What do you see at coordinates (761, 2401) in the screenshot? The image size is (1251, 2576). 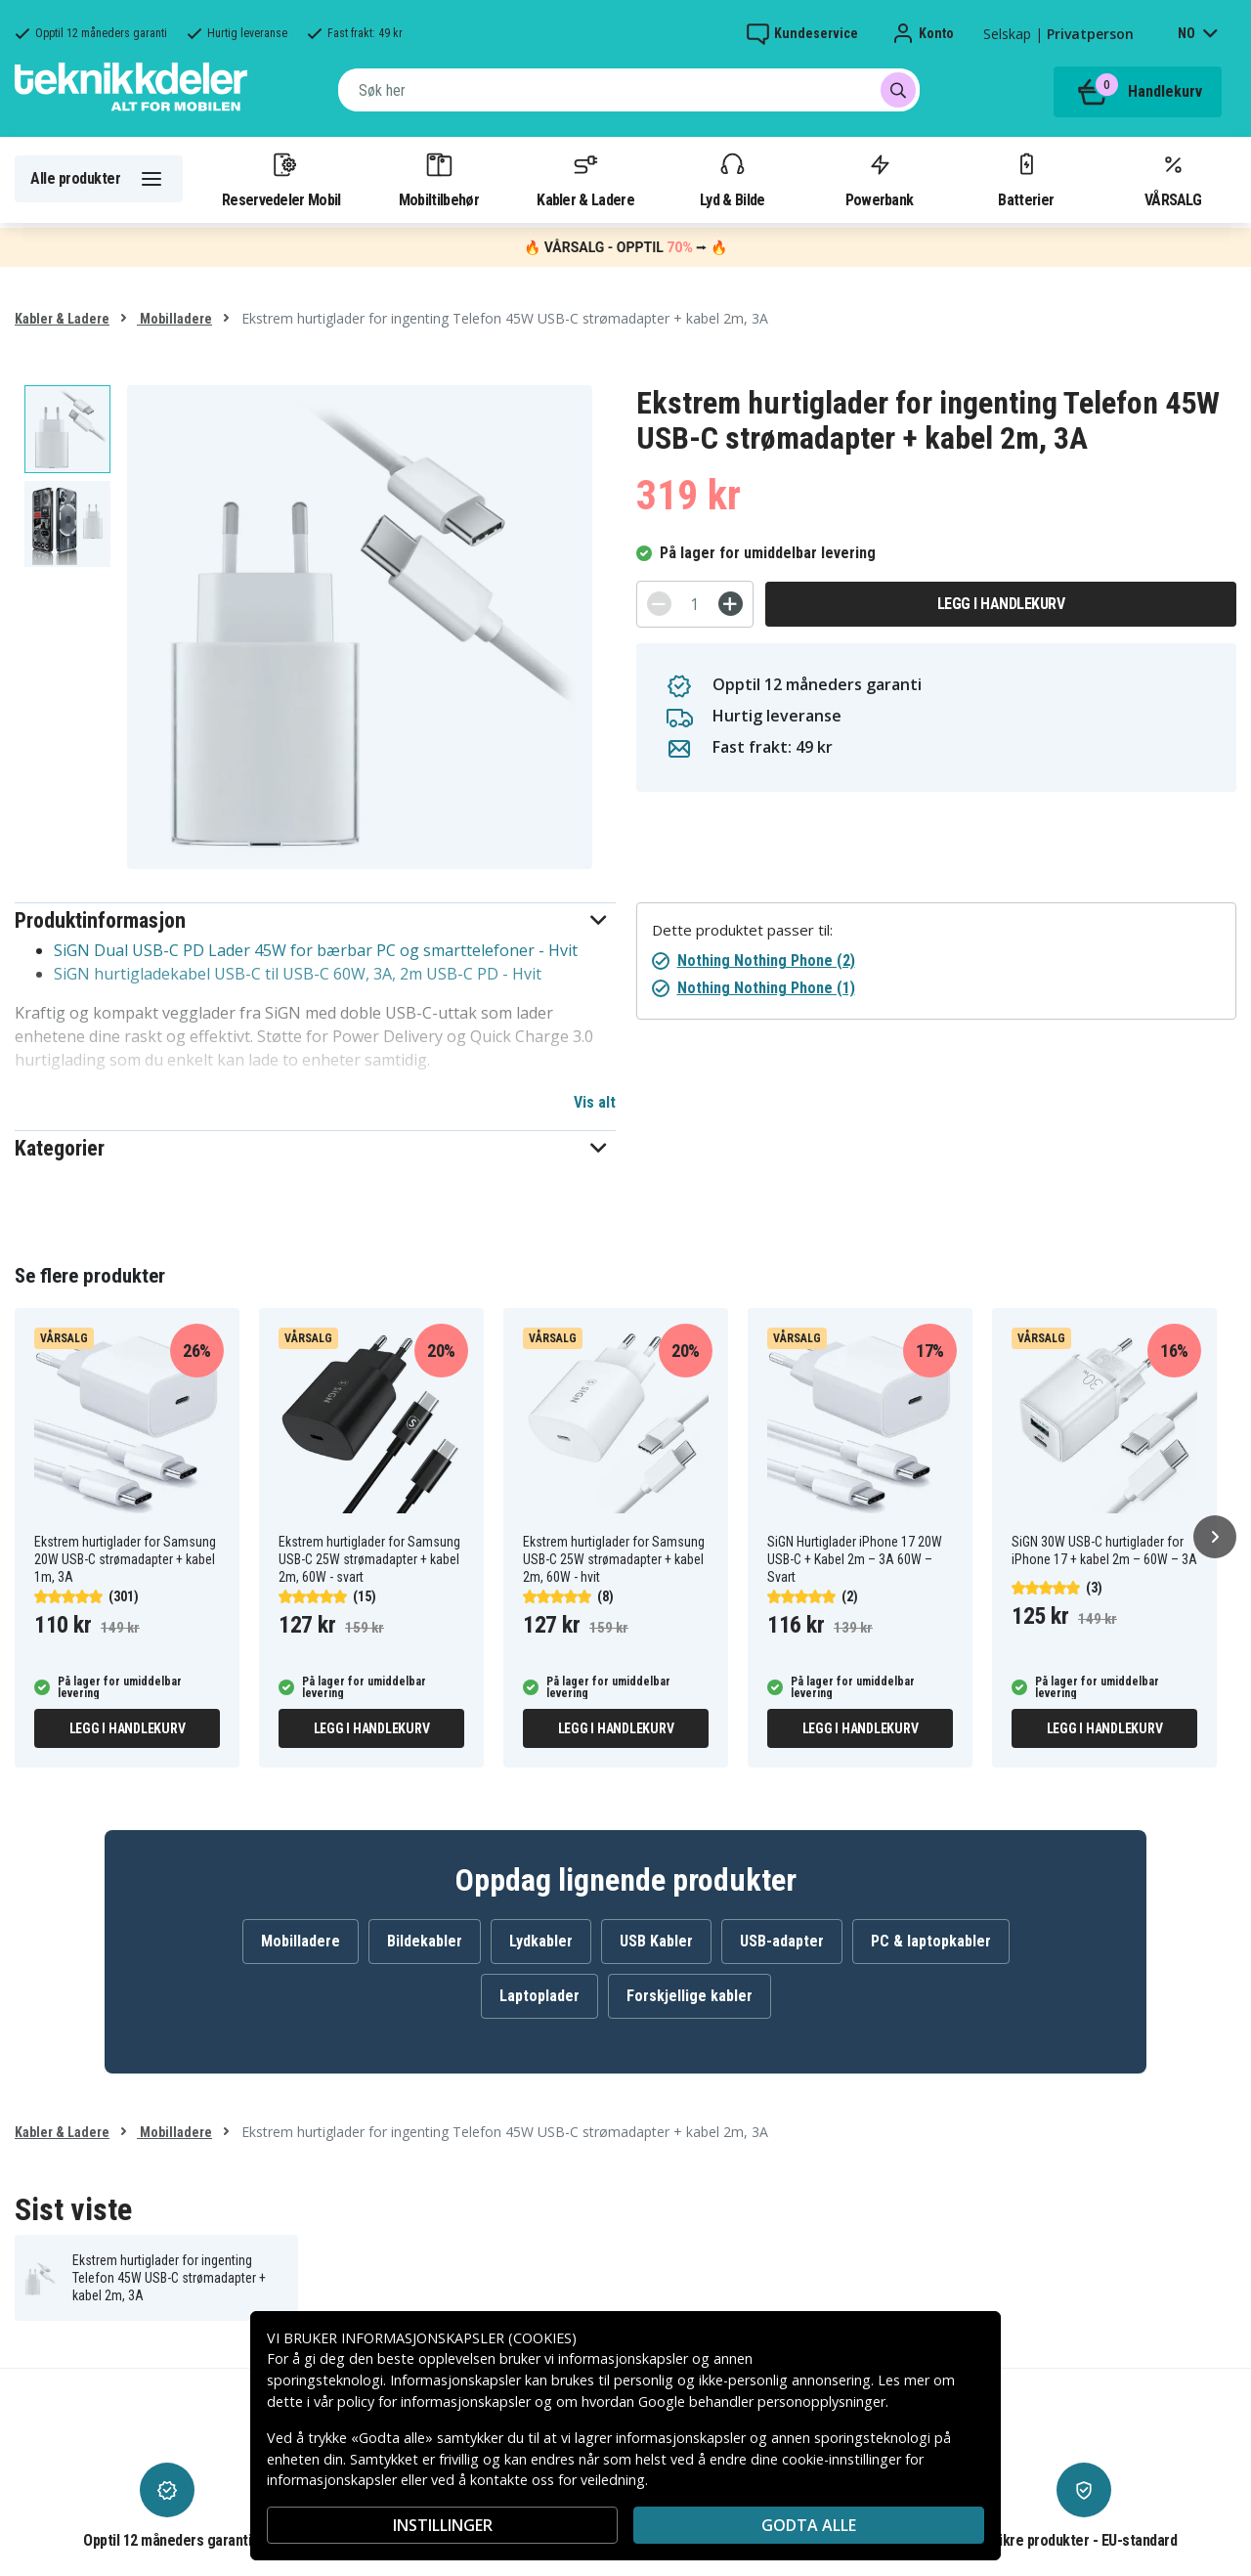 I see `Google behandler personopplysninger` at bounding box center [761, 2401].